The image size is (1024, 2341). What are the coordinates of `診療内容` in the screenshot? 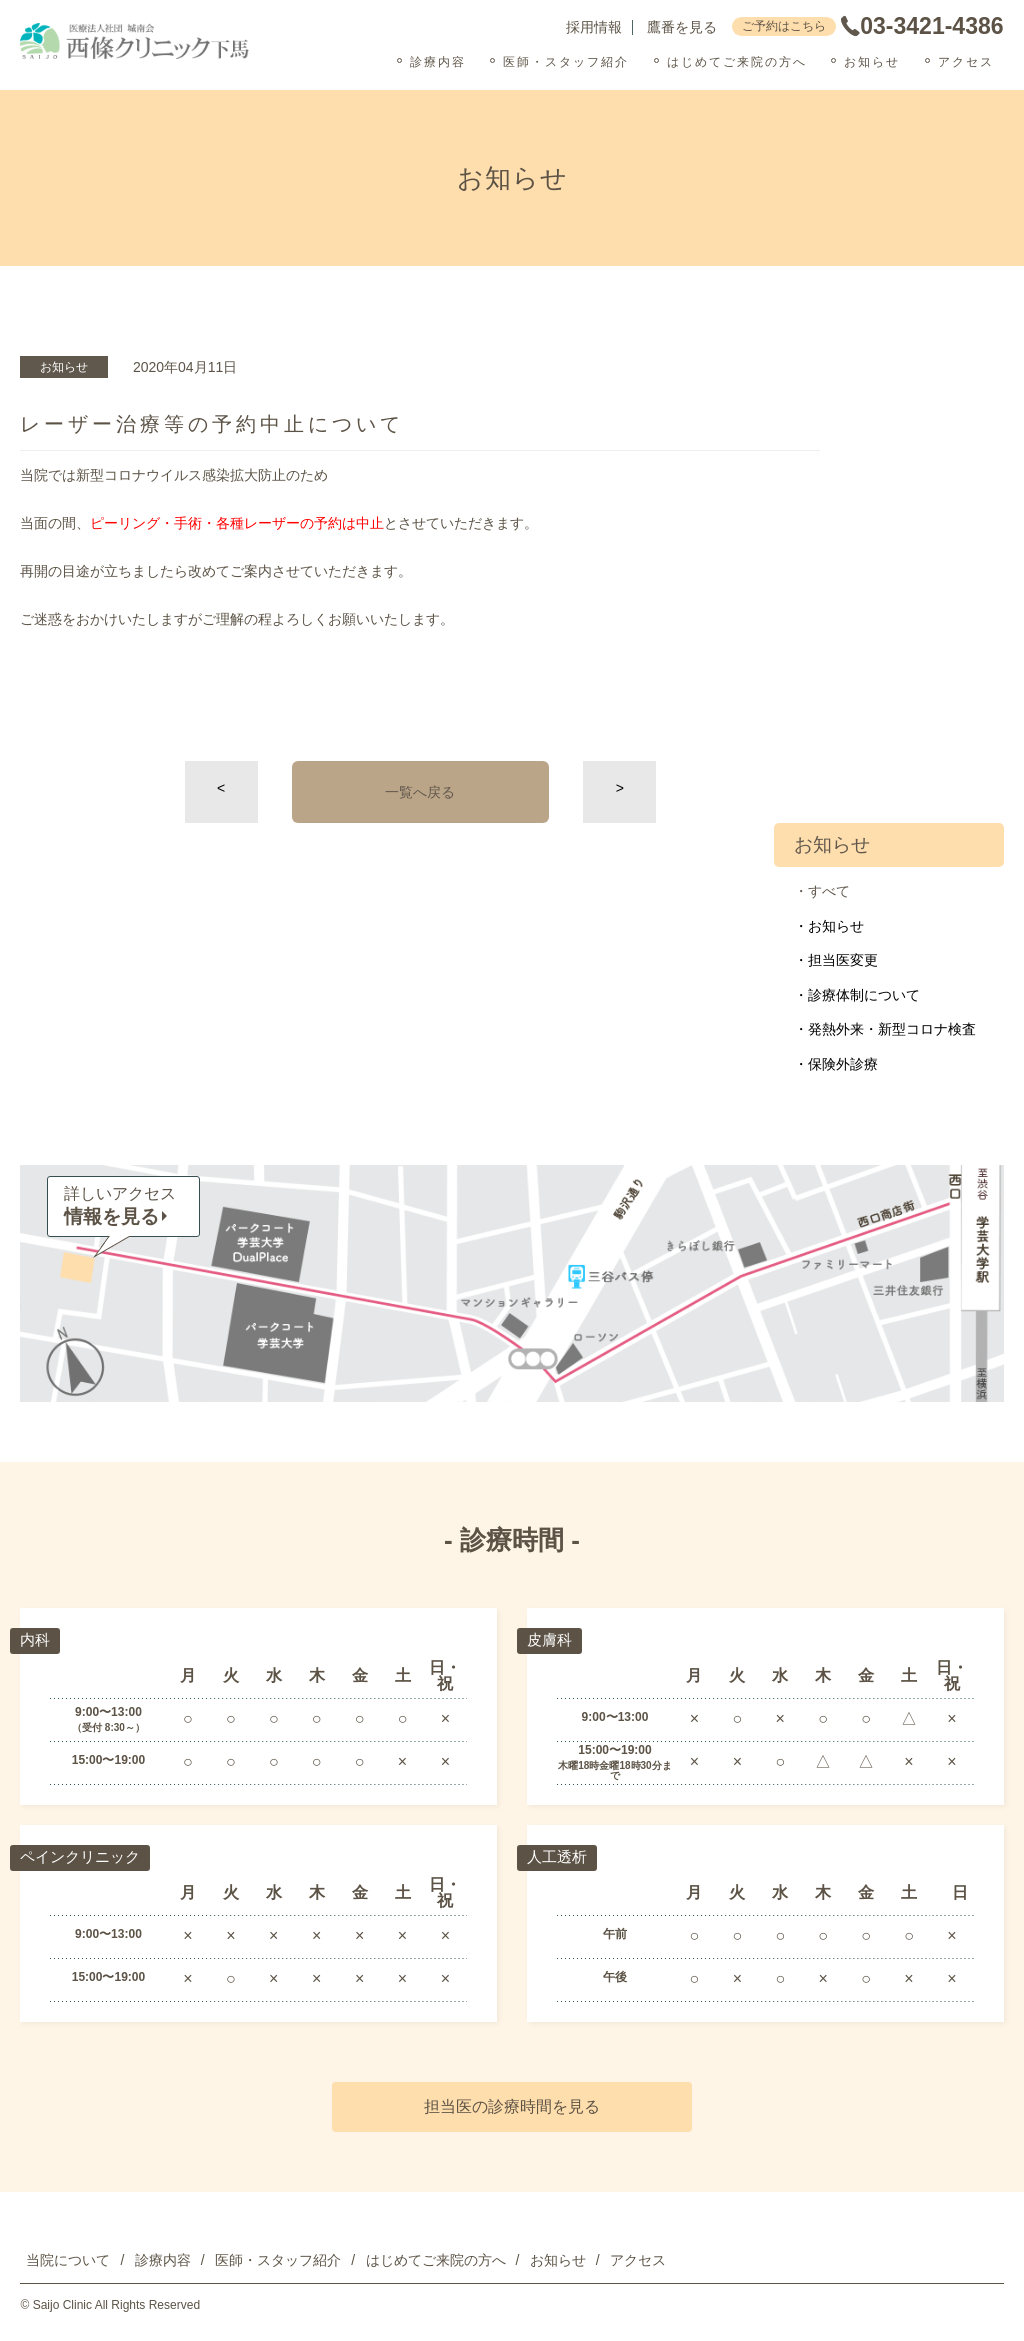 It's located at (438, 62).